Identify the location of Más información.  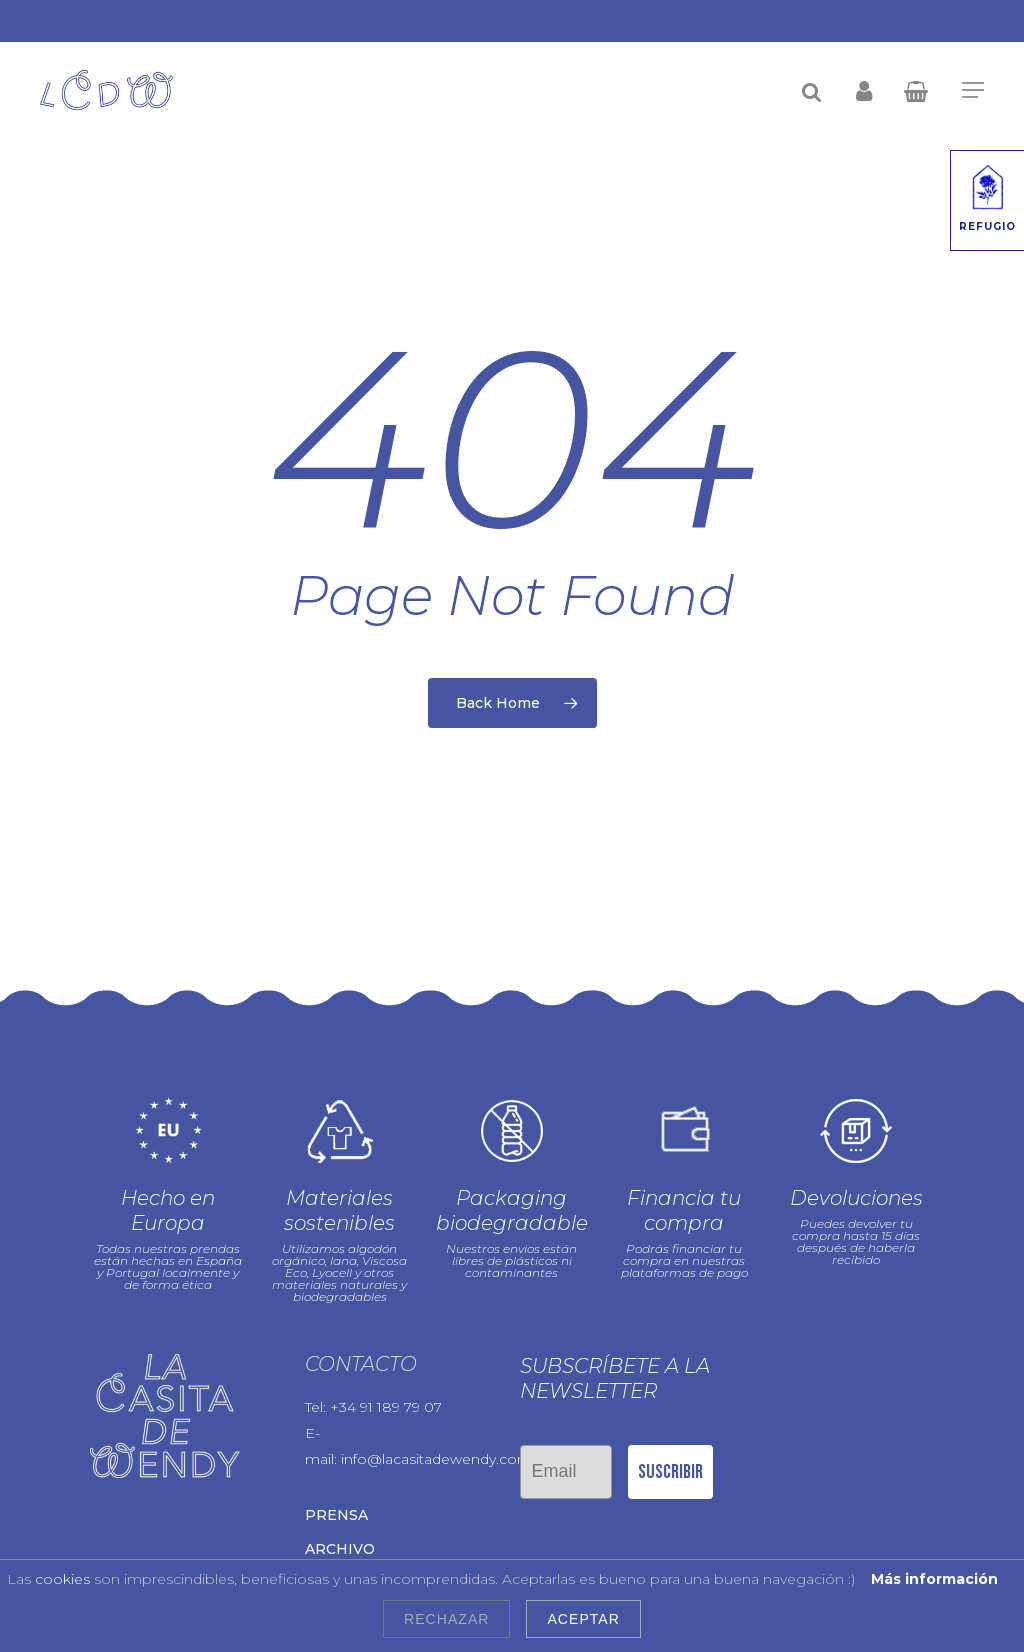
(934, 1579).